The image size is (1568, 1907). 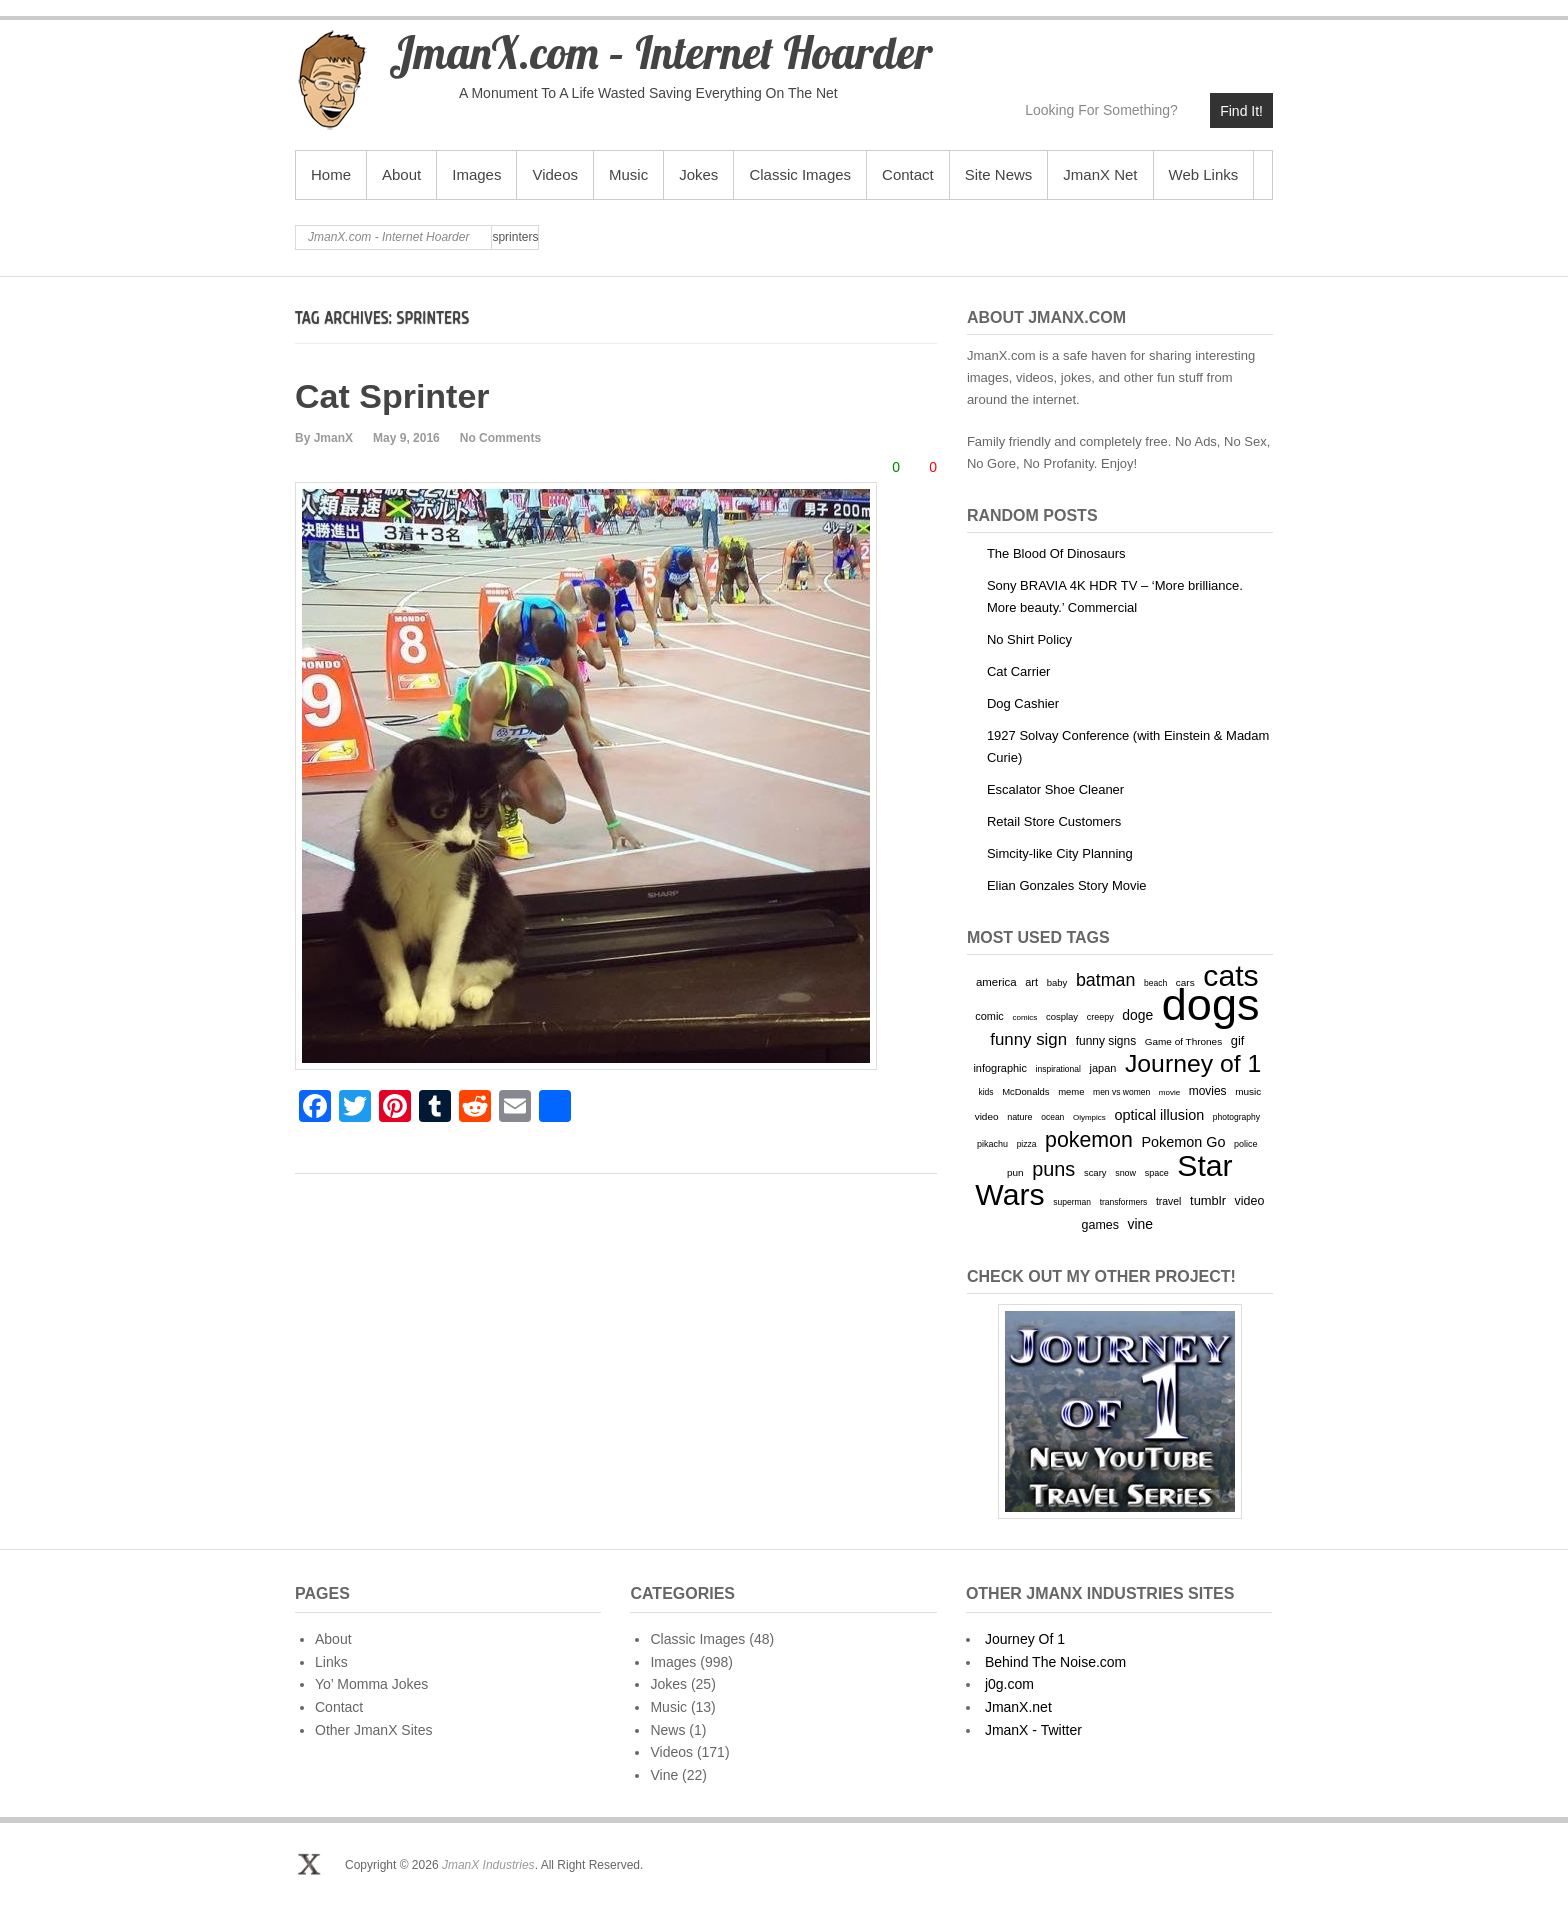 I want to click on dogs, so click(x=1211, y=1004).